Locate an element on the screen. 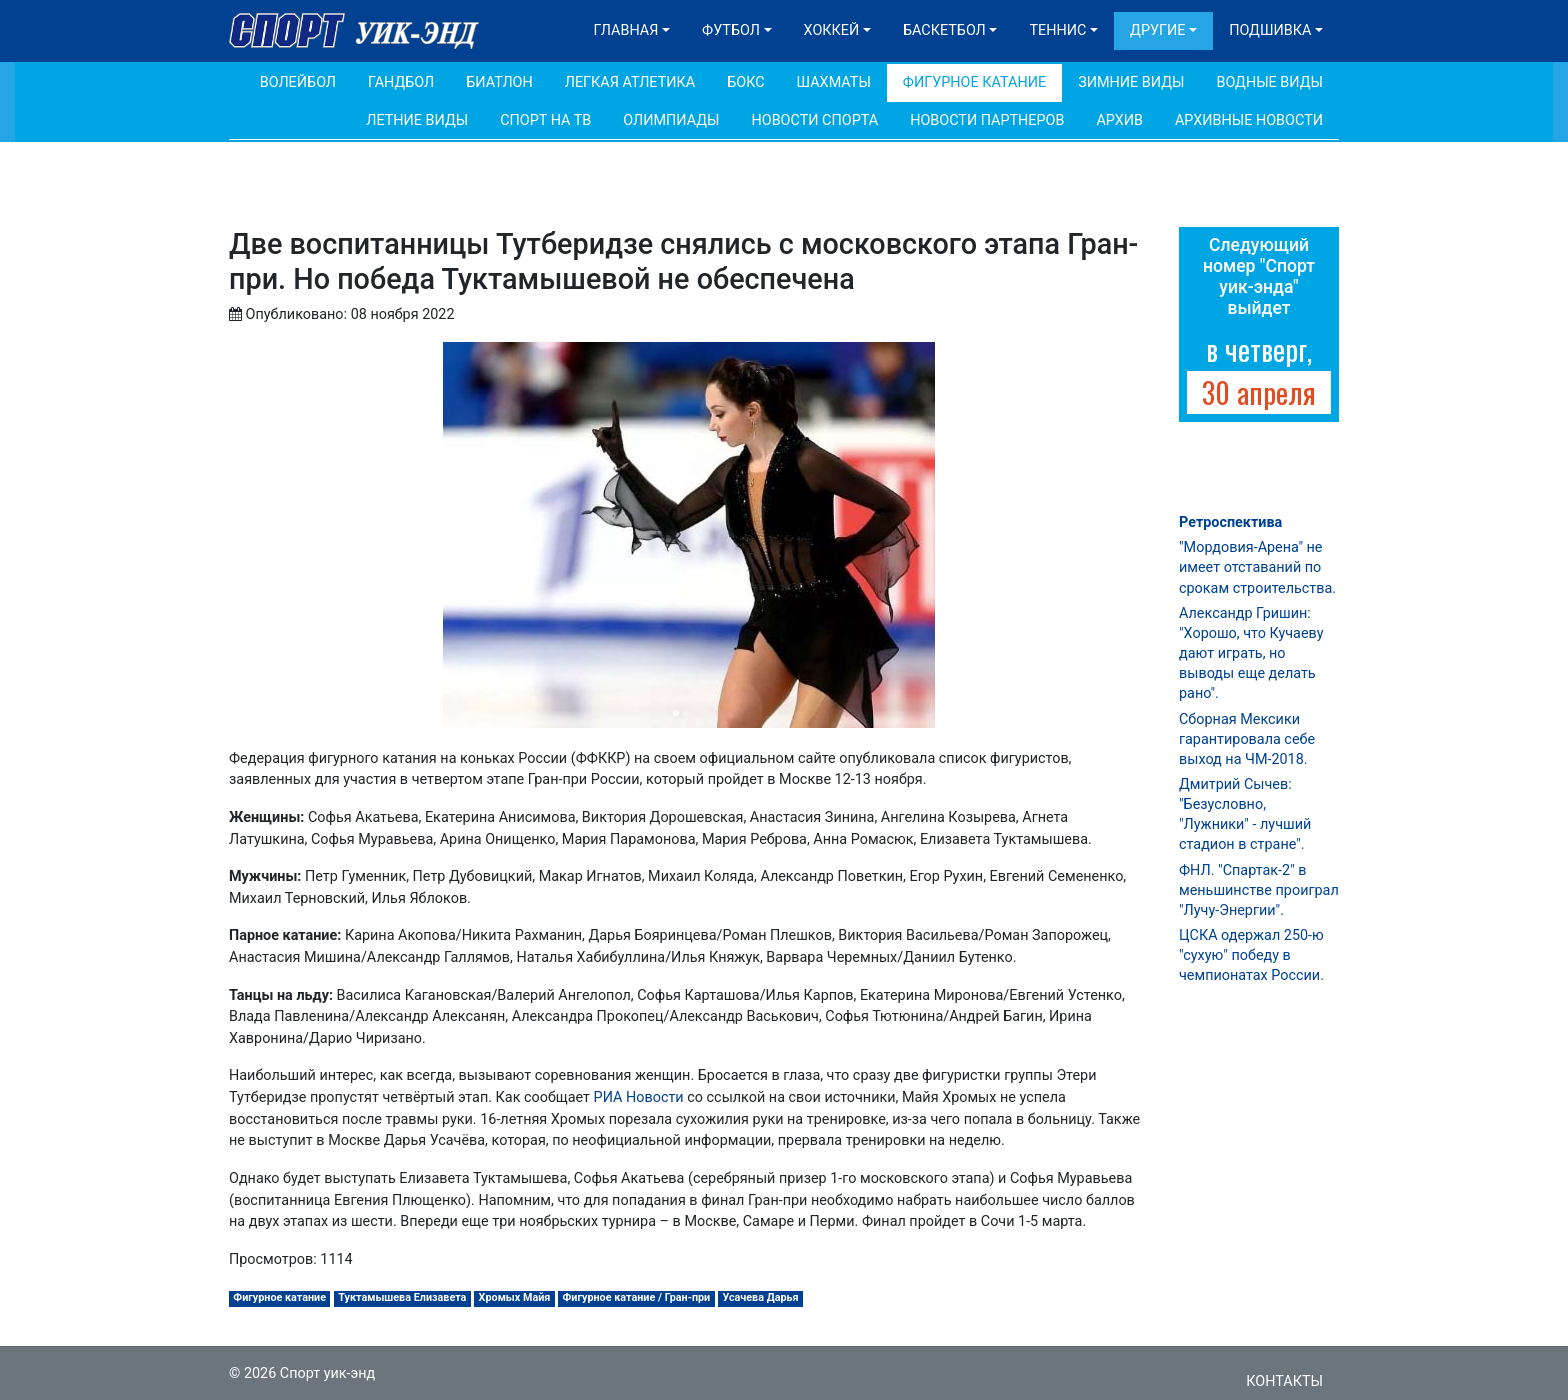 The height and width of the screenshot is (1400, 1568). Сборная Мексики гарантировала себе выход на ЧМ-2018. is located at coordinates (1247, 739).